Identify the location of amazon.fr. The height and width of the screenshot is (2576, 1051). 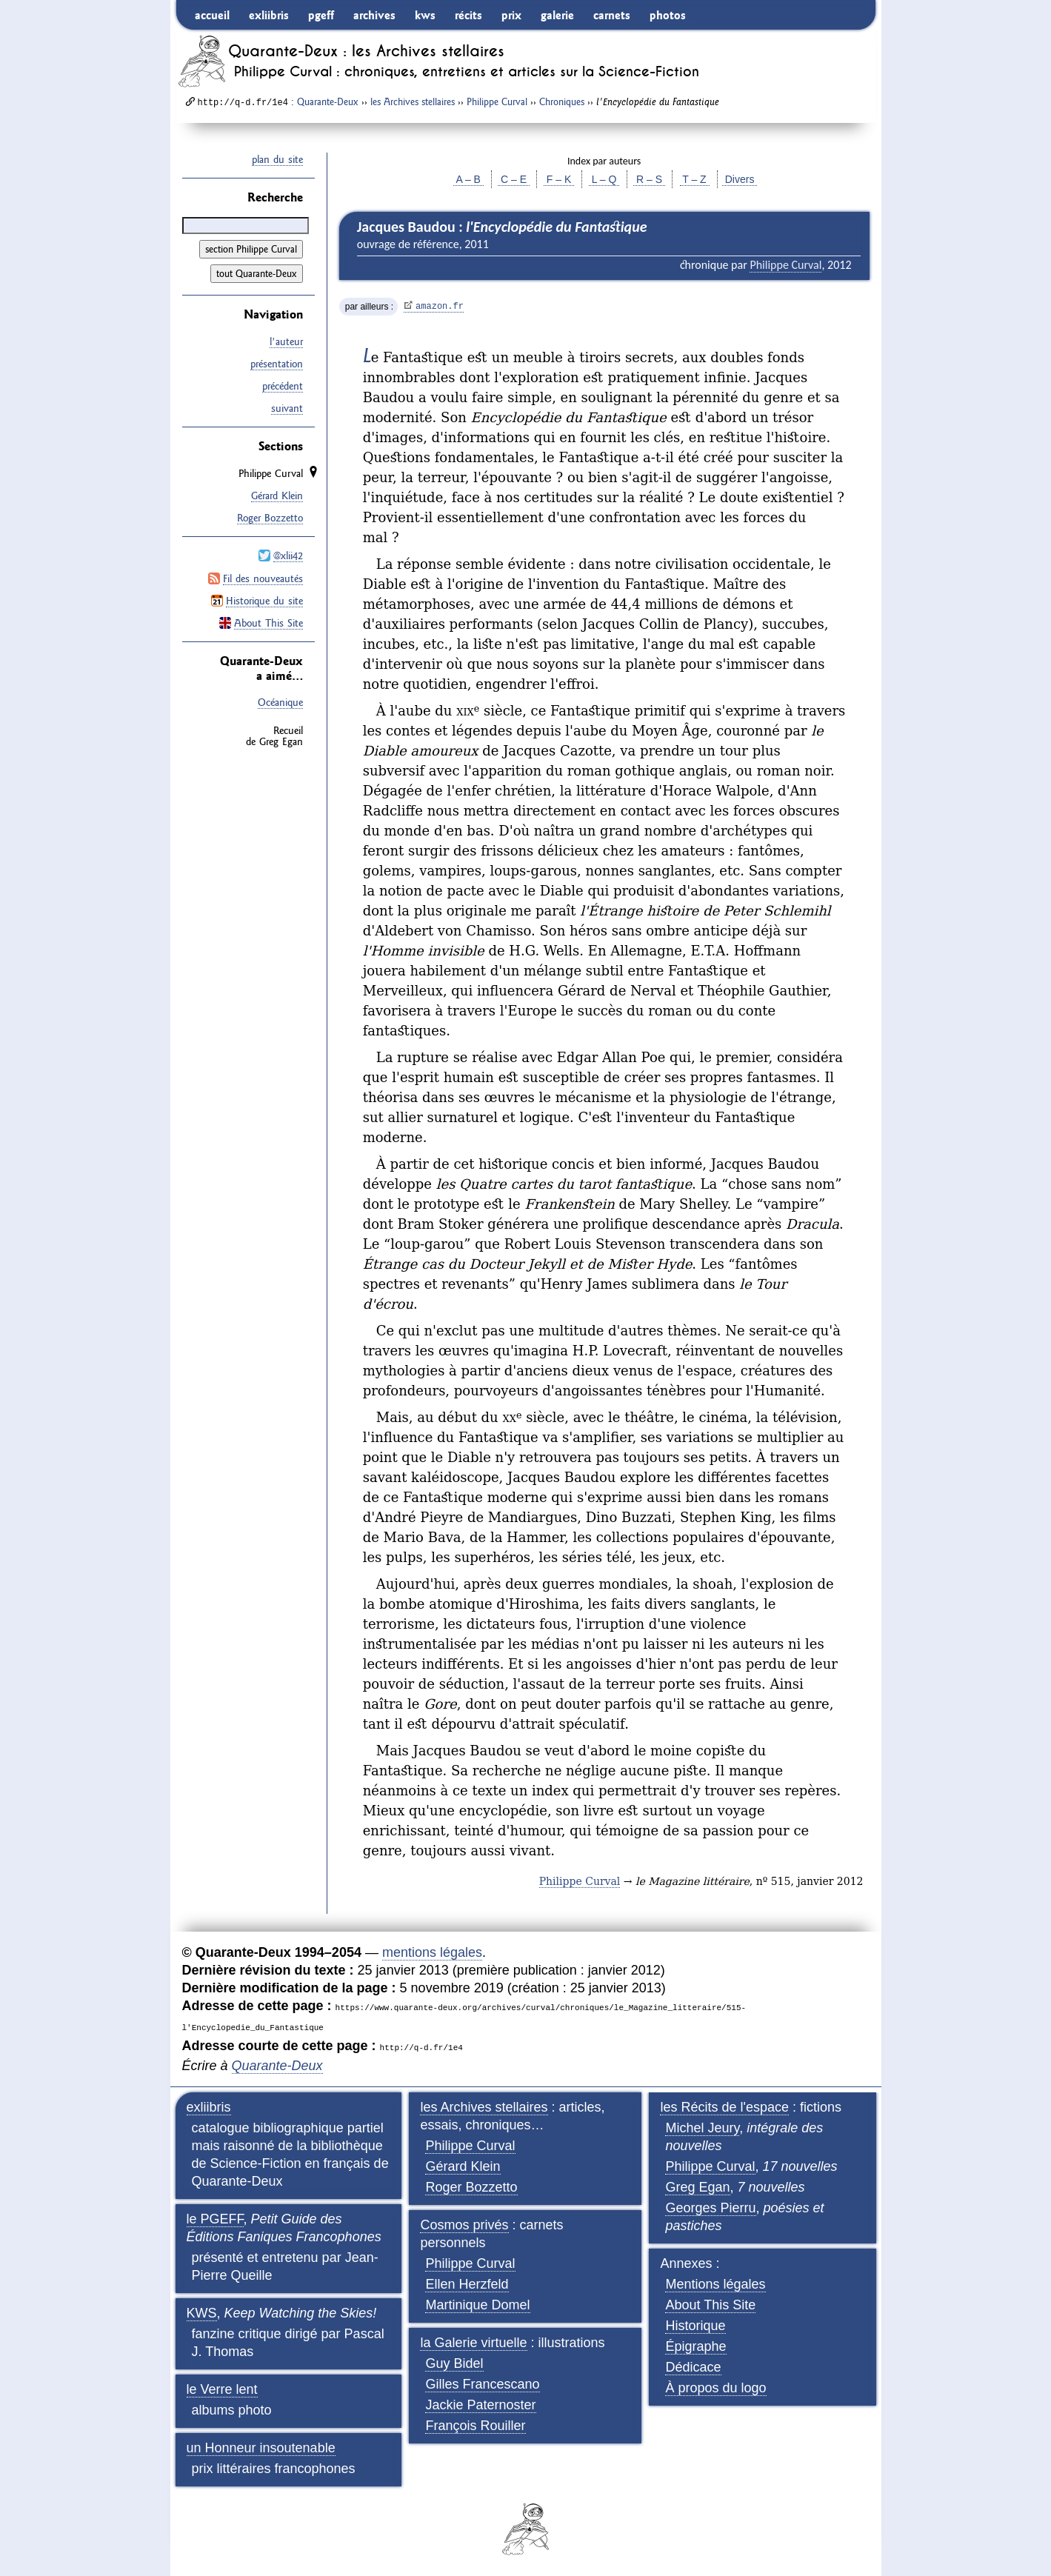
(440, 306).